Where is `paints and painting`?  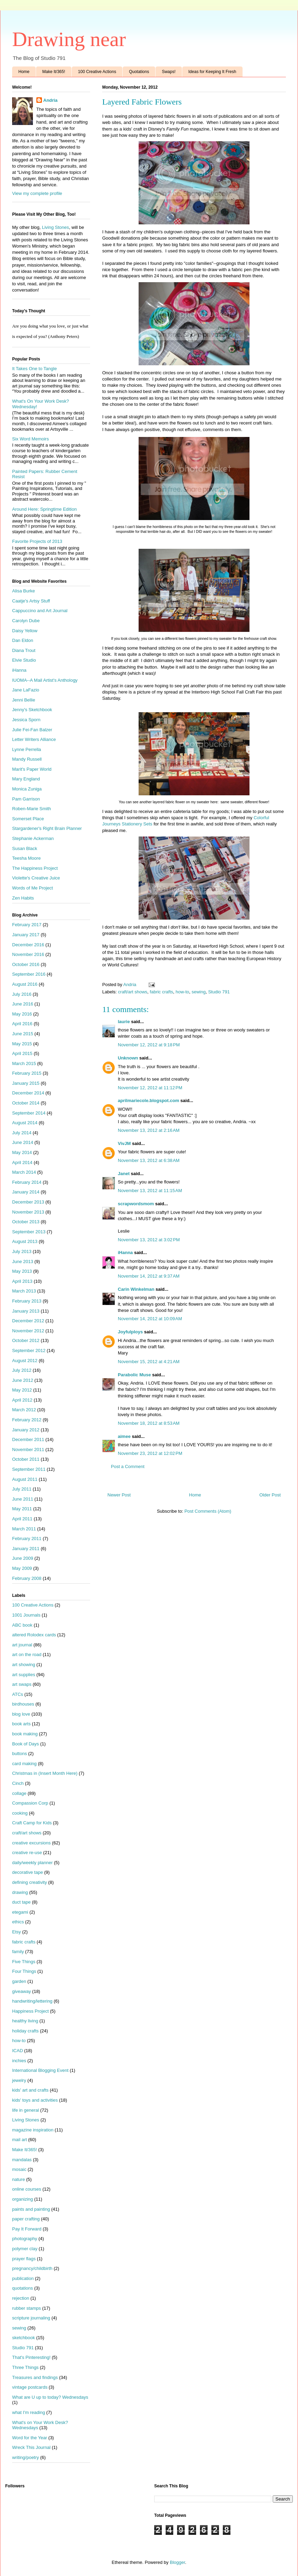 paints and painting is located at coordinates (31, 2209).